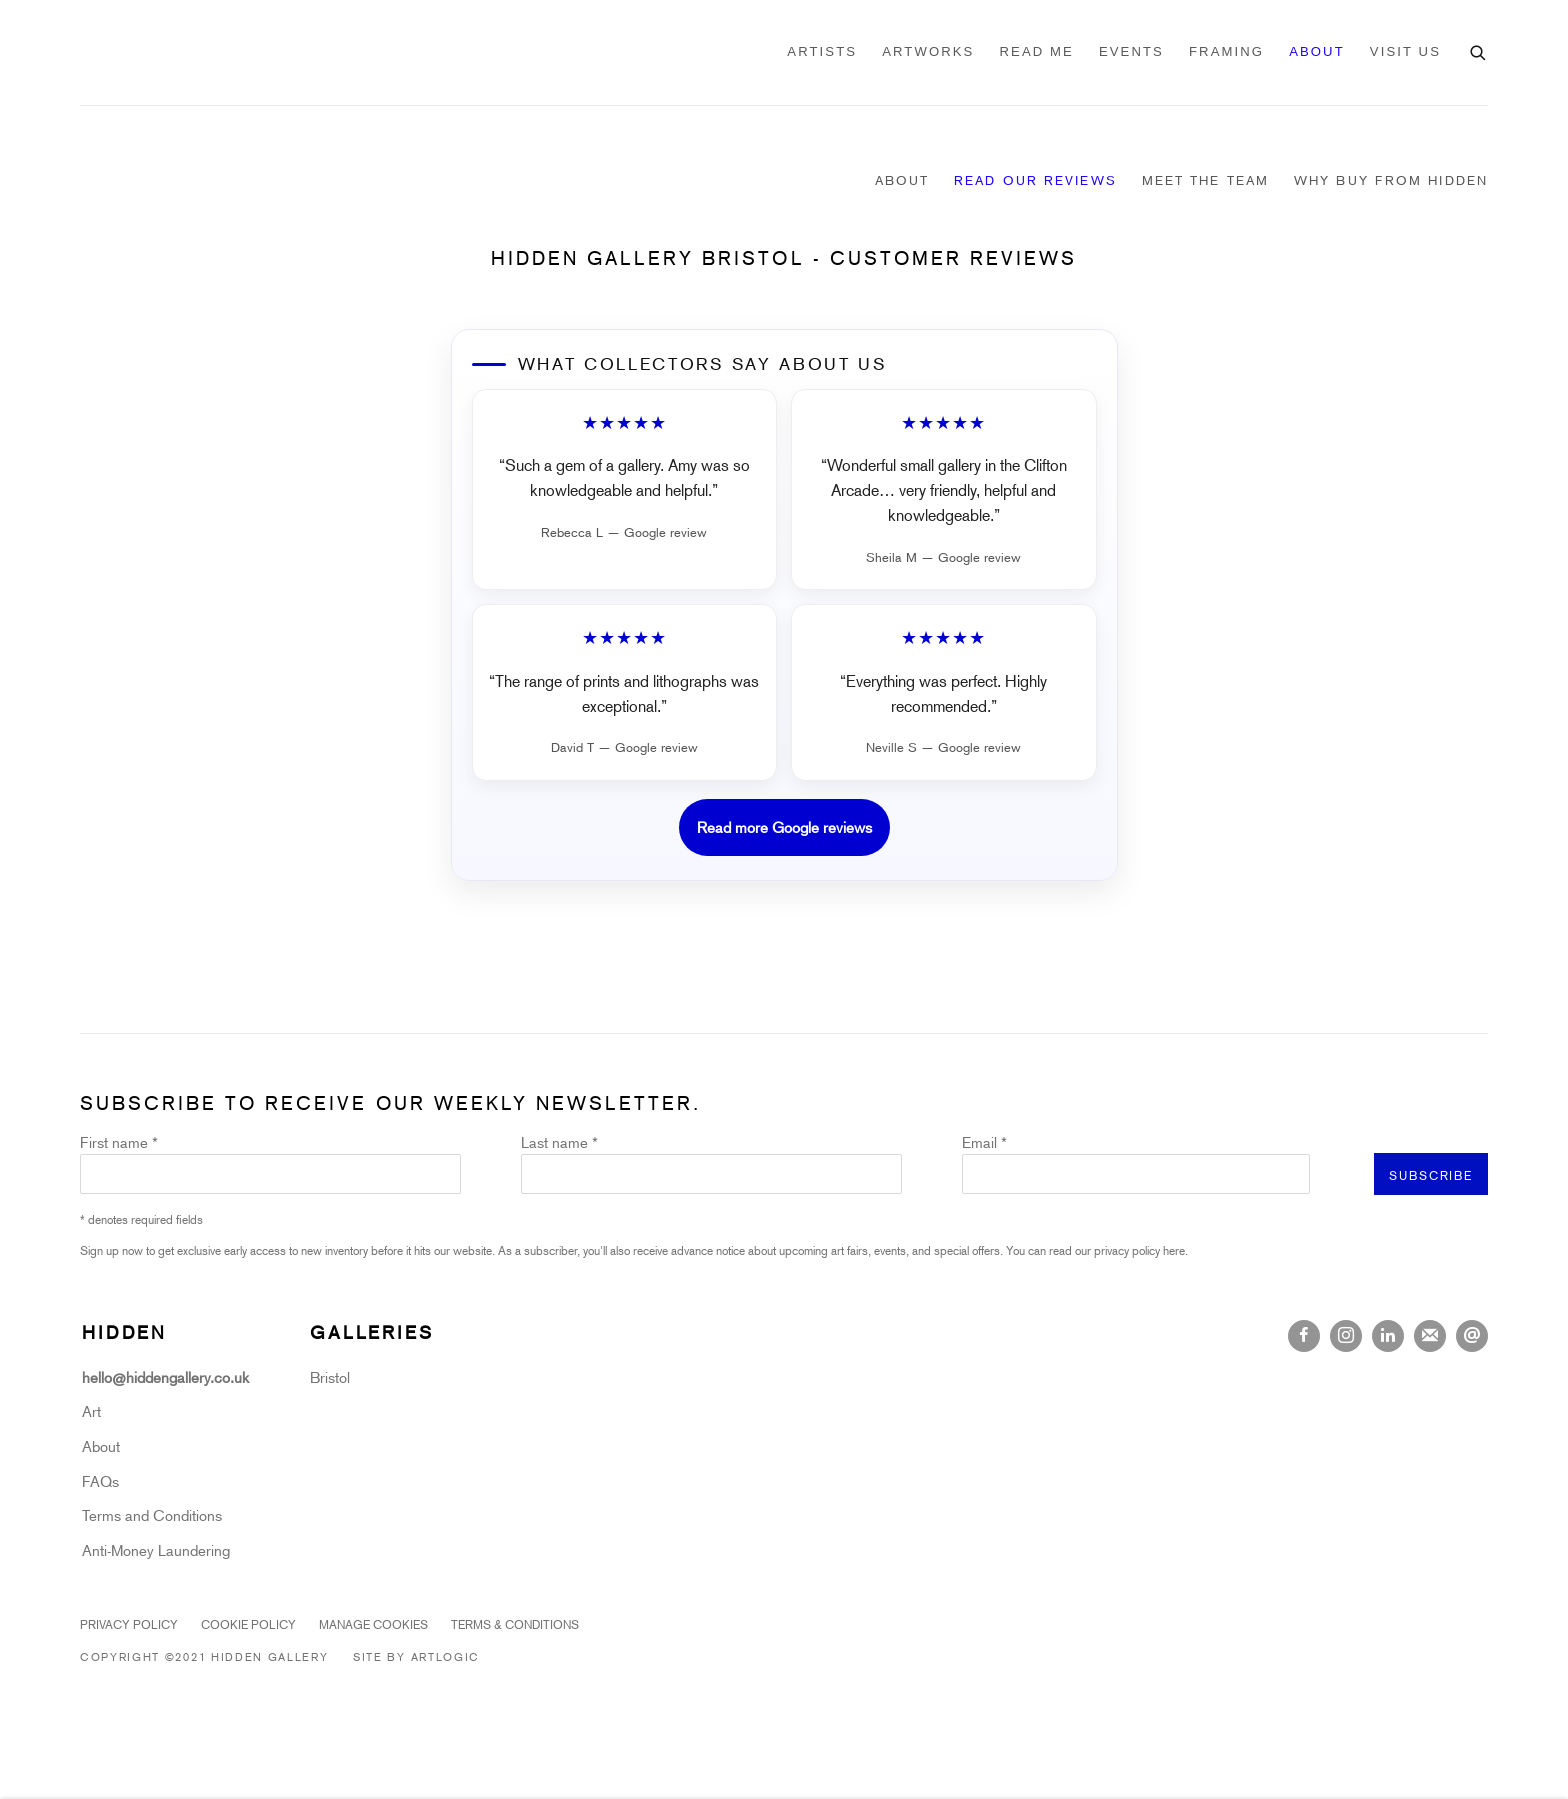 Image resolution: width=1568 pixels, height=1799 pixels. Describe the element at coordinates (1226, 51) in the screenshot. I see `Framing [Link to Hidden Gallery Framing page]` at that location.